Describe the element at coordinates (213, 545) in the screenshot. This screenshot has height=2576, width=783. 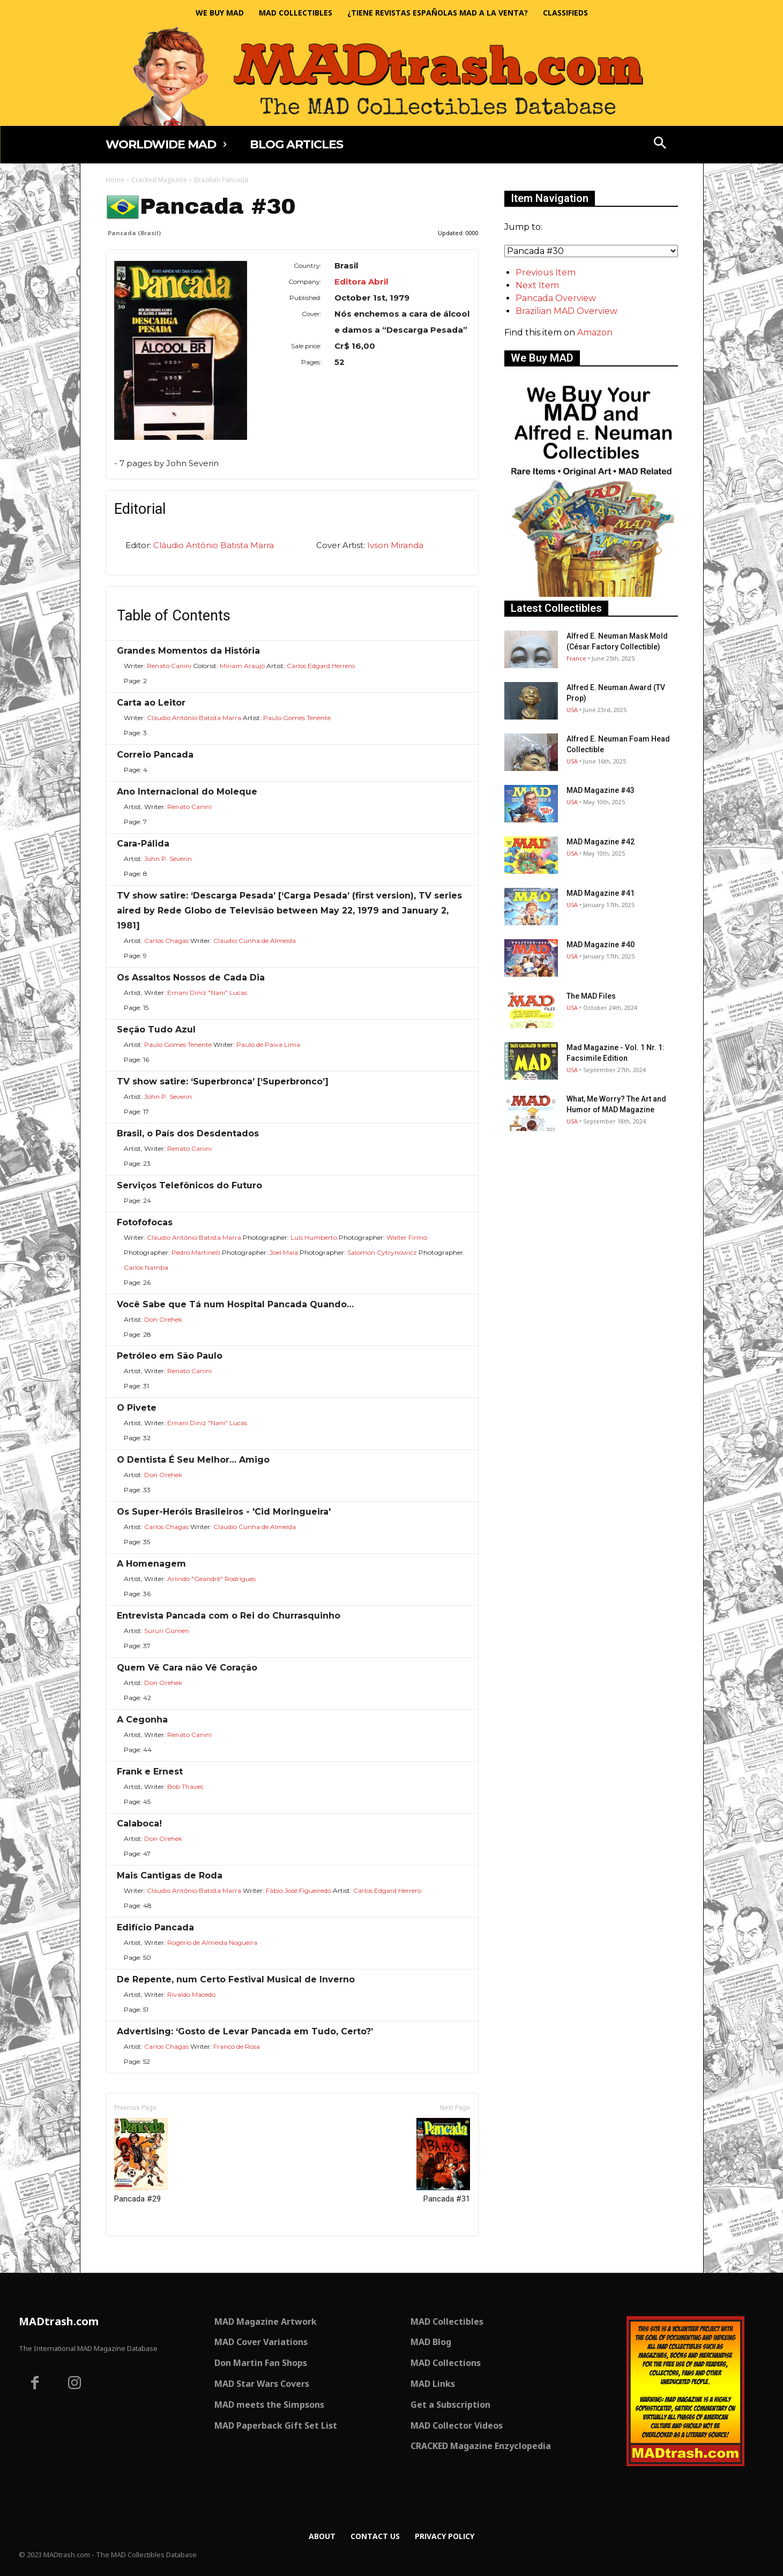
I see `Cláudio Antônio Batista Marra` at that location.